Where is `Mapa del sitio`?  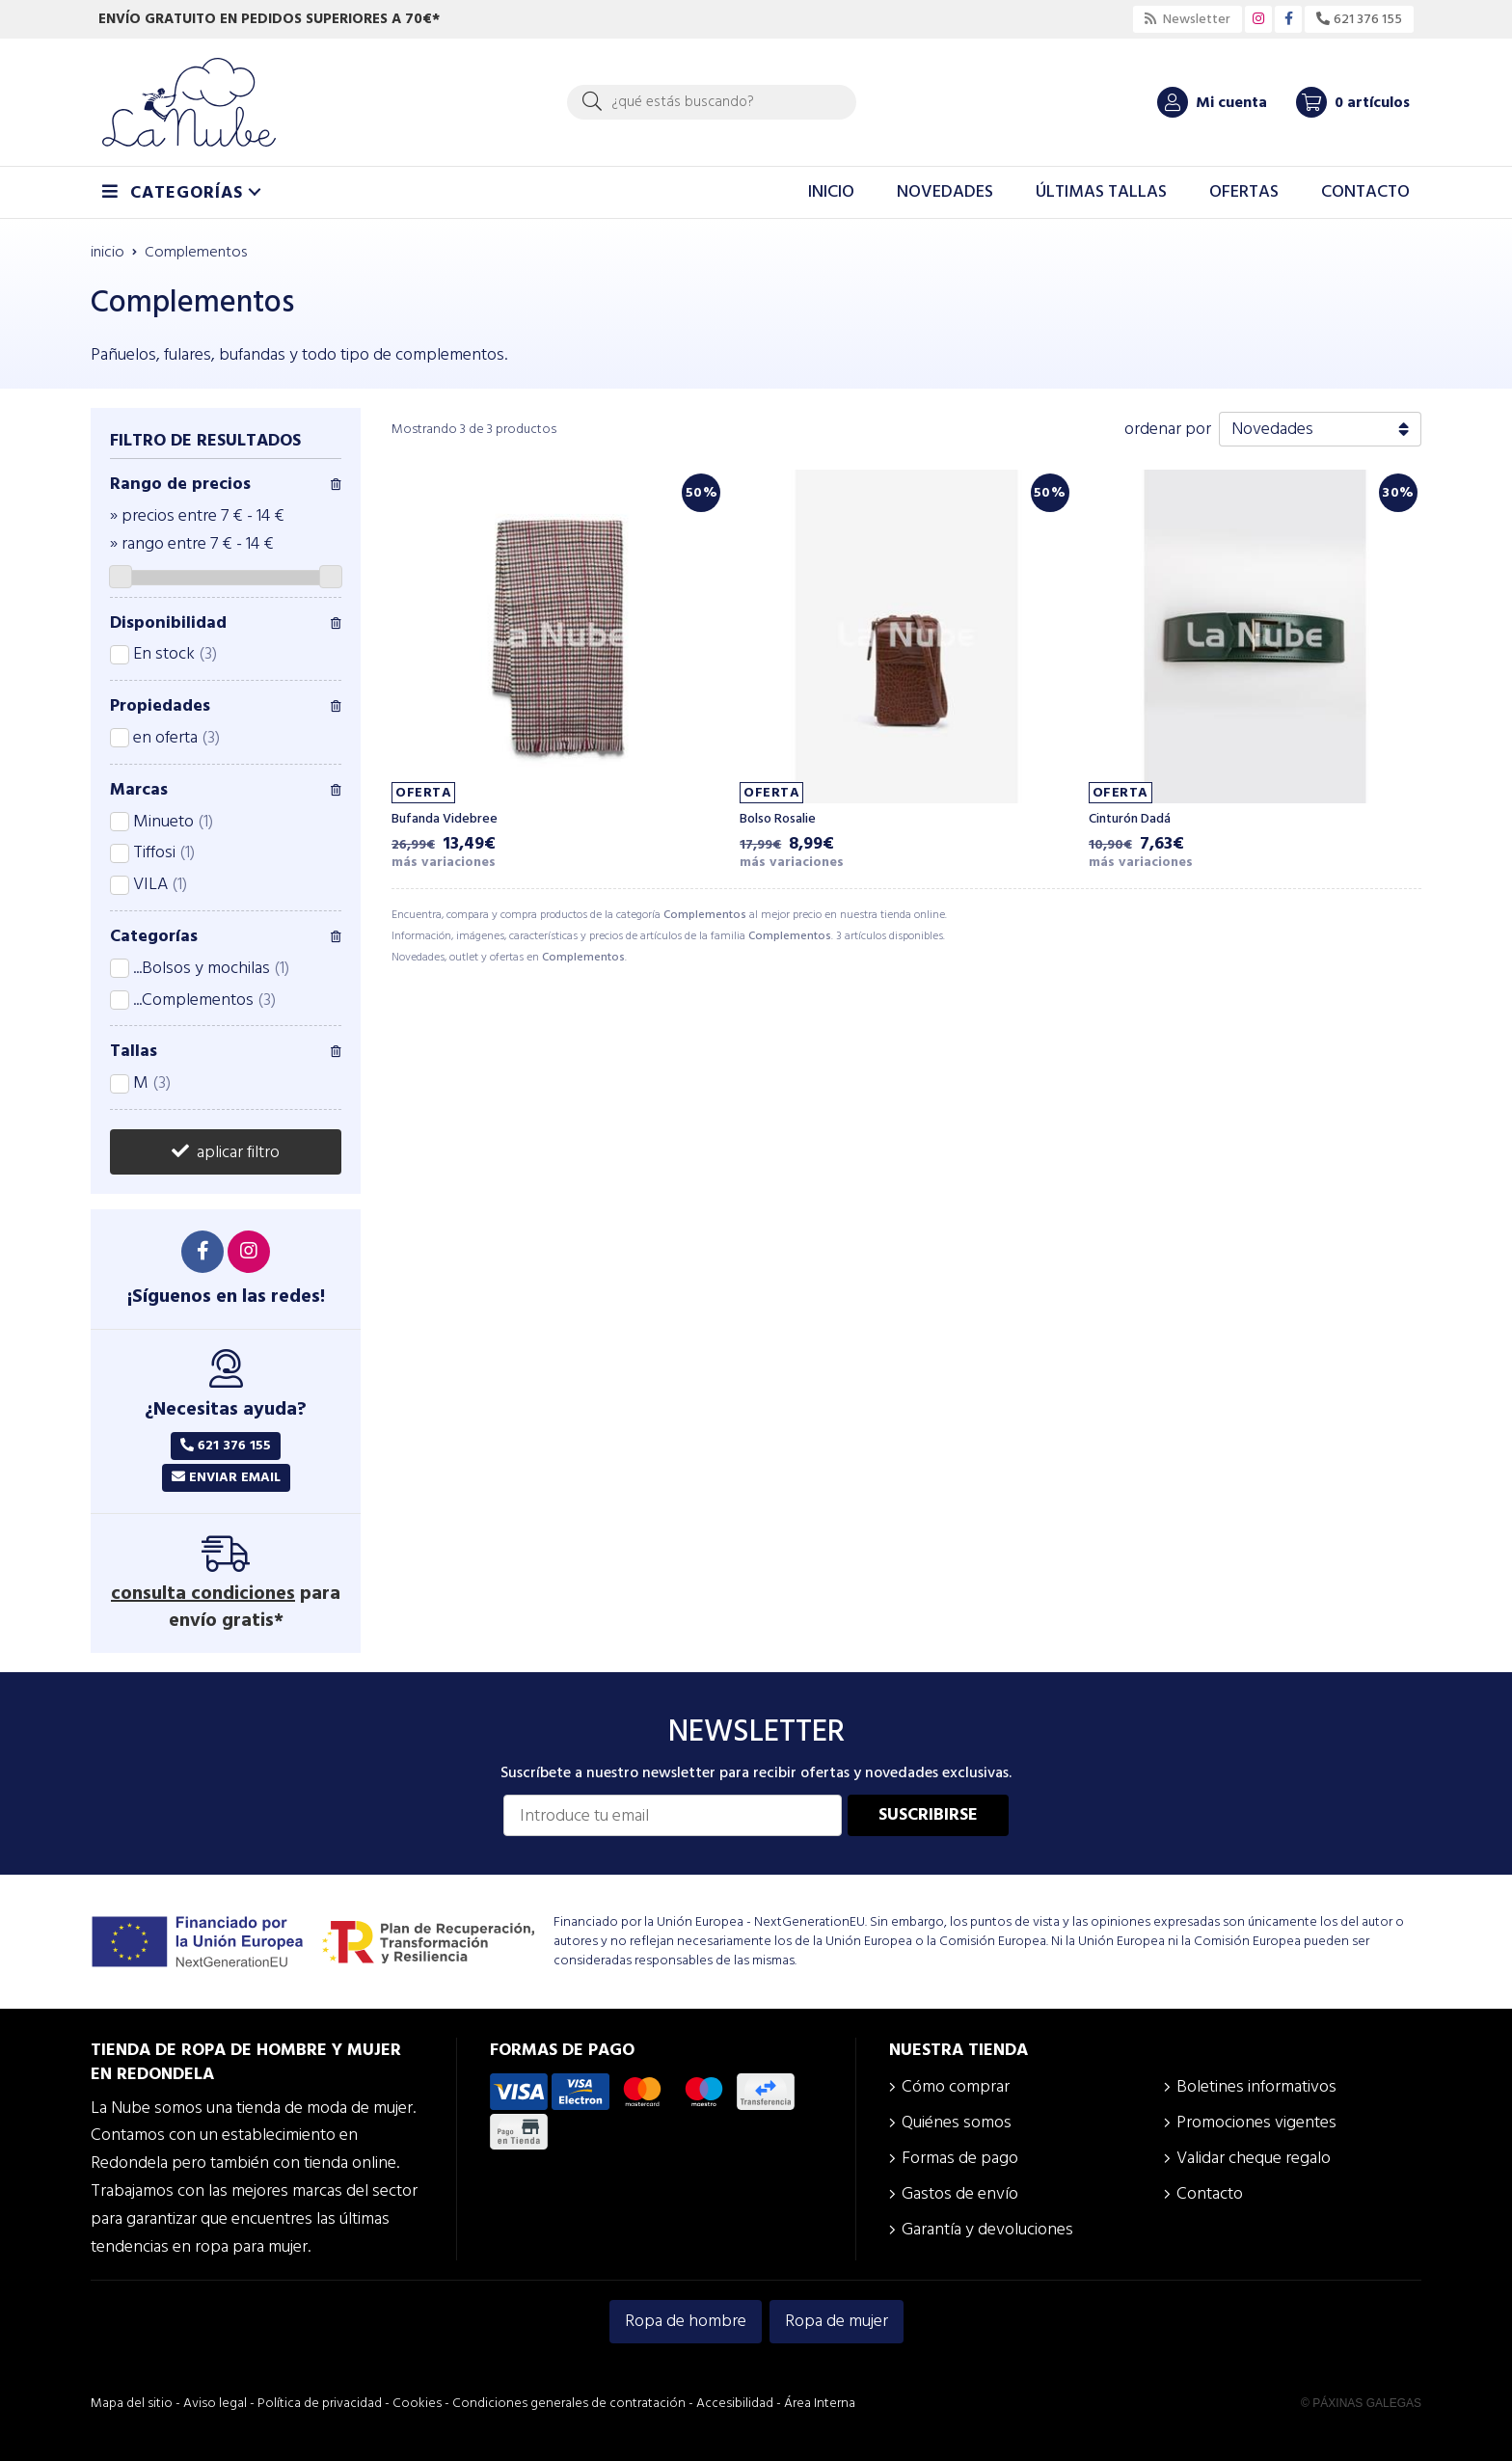 Mapa del sitio is located at coordinates (132, 2403).